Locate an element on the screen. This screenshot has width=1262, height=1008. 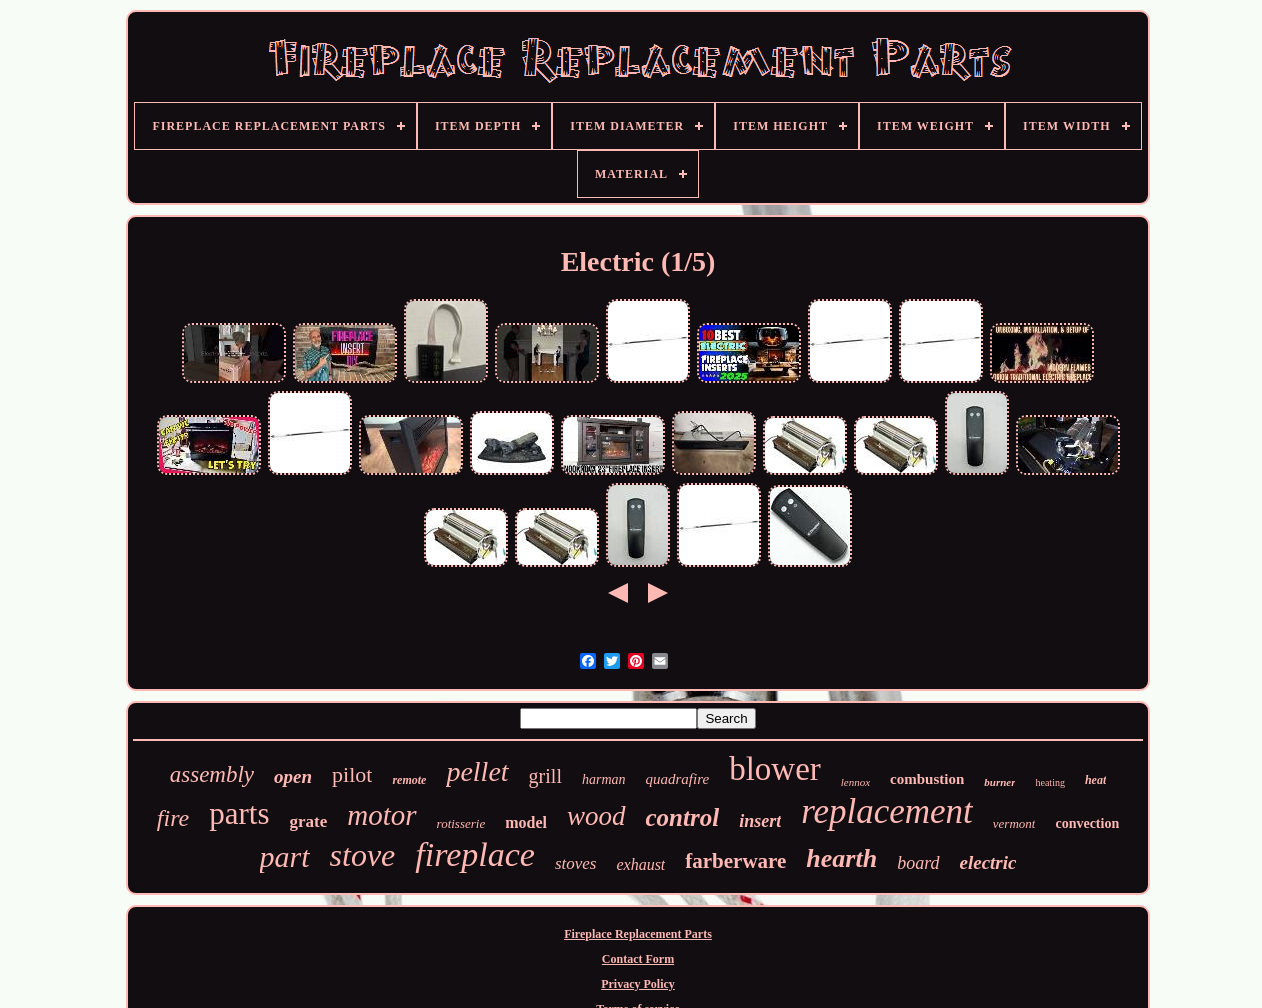
remote is located at coordinates (409, 780).